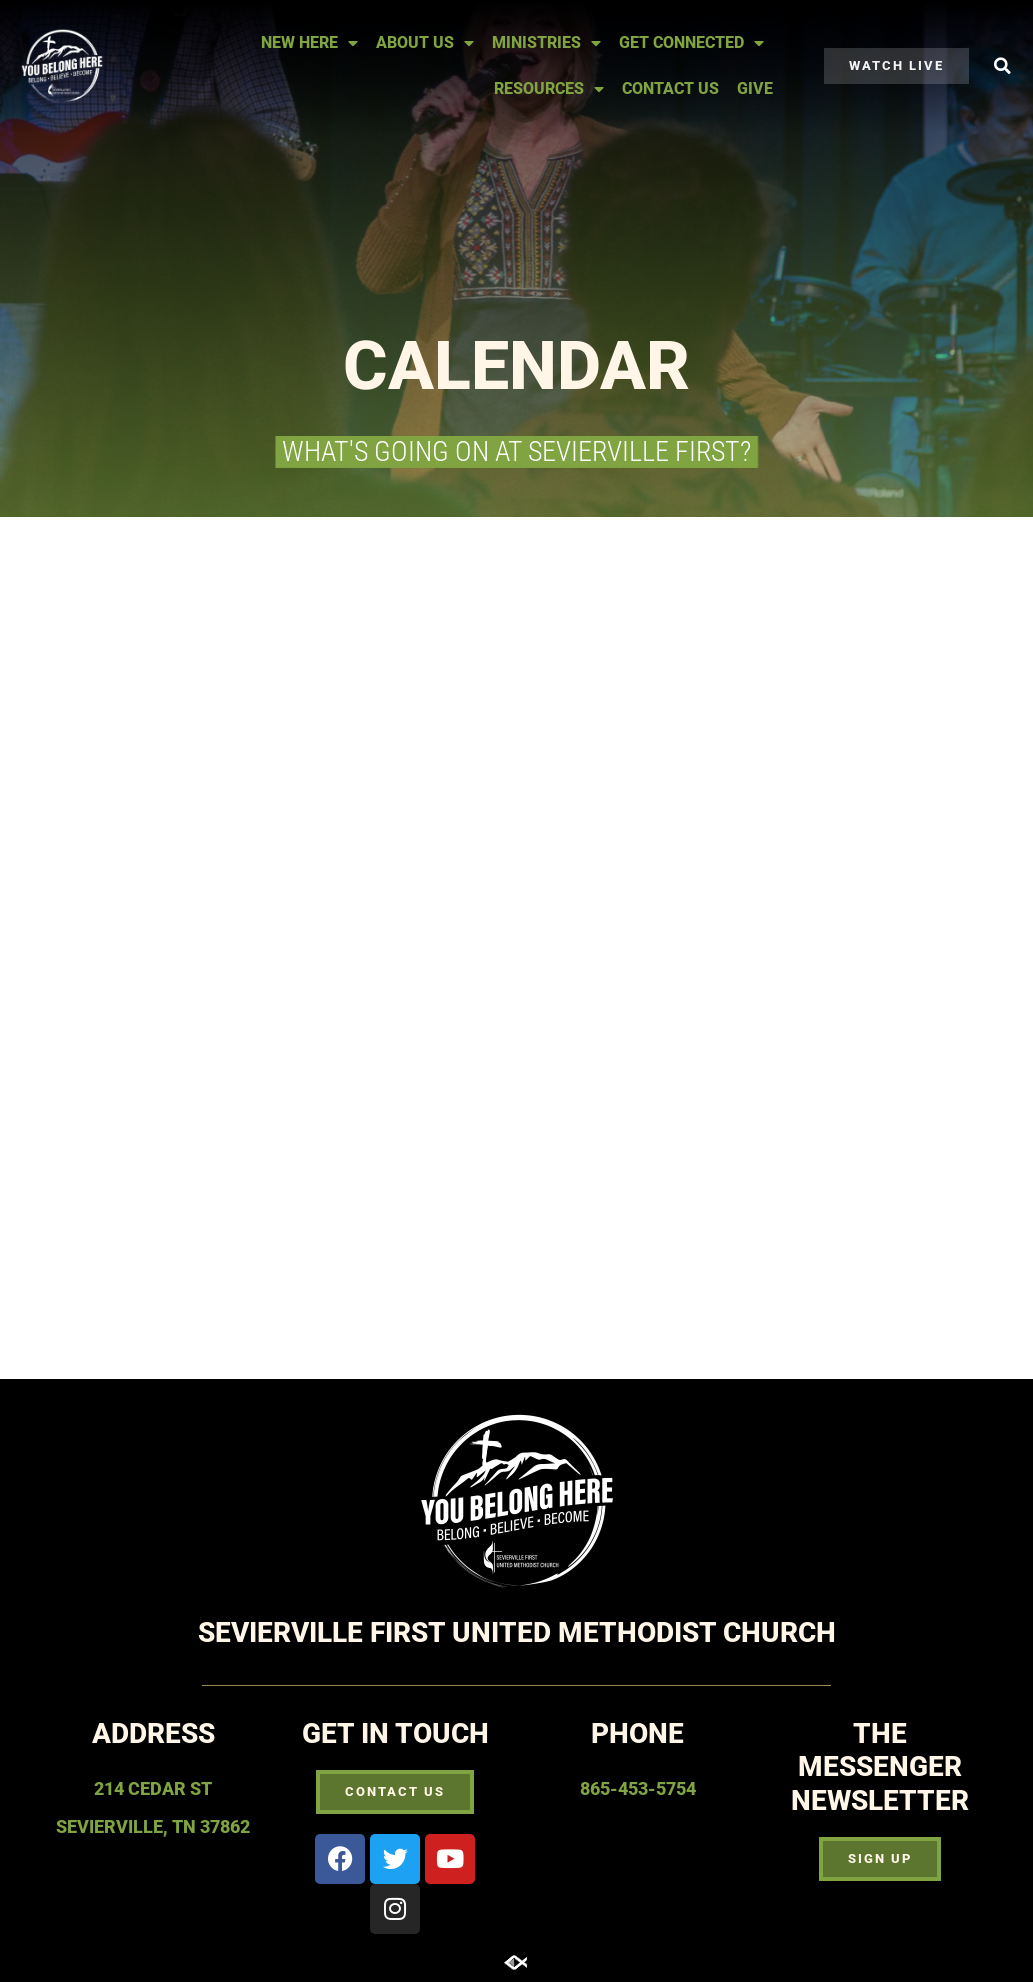 The width and height of the screenshot is (1033, 1982). Describe the element at coordinates (546, 43) in the screenshot. I see `Ministries` at that location.